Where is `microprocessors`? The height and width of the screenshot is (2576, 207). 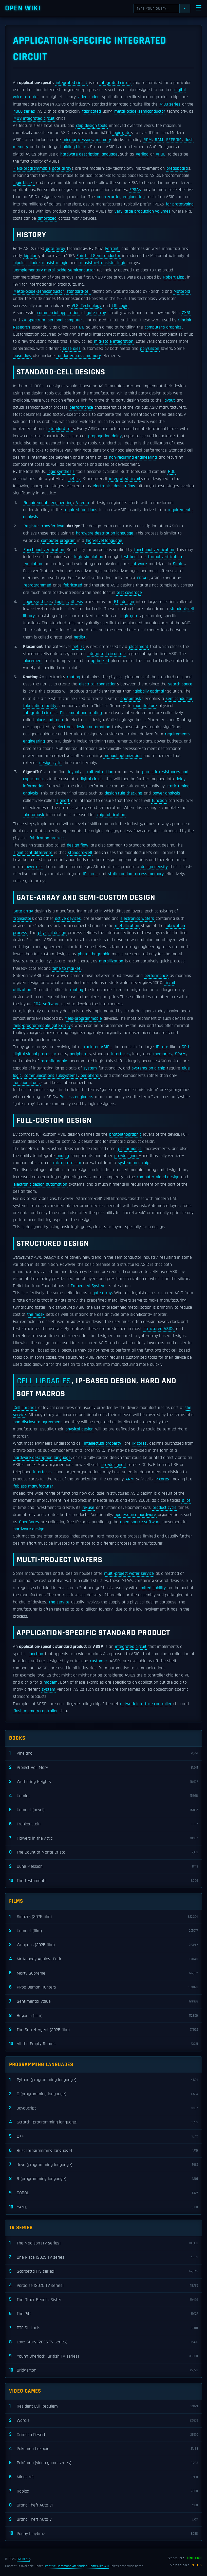
microprocessors is located at coordinates (78, 140).